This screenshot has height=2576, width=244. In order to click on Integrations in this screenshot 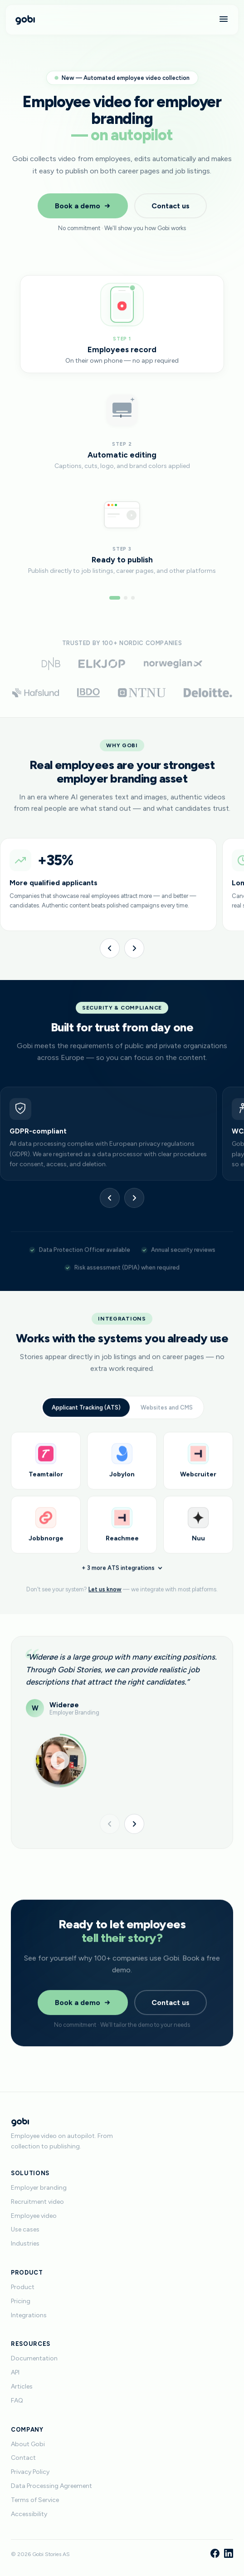, I will do `click(29, 2315)`.